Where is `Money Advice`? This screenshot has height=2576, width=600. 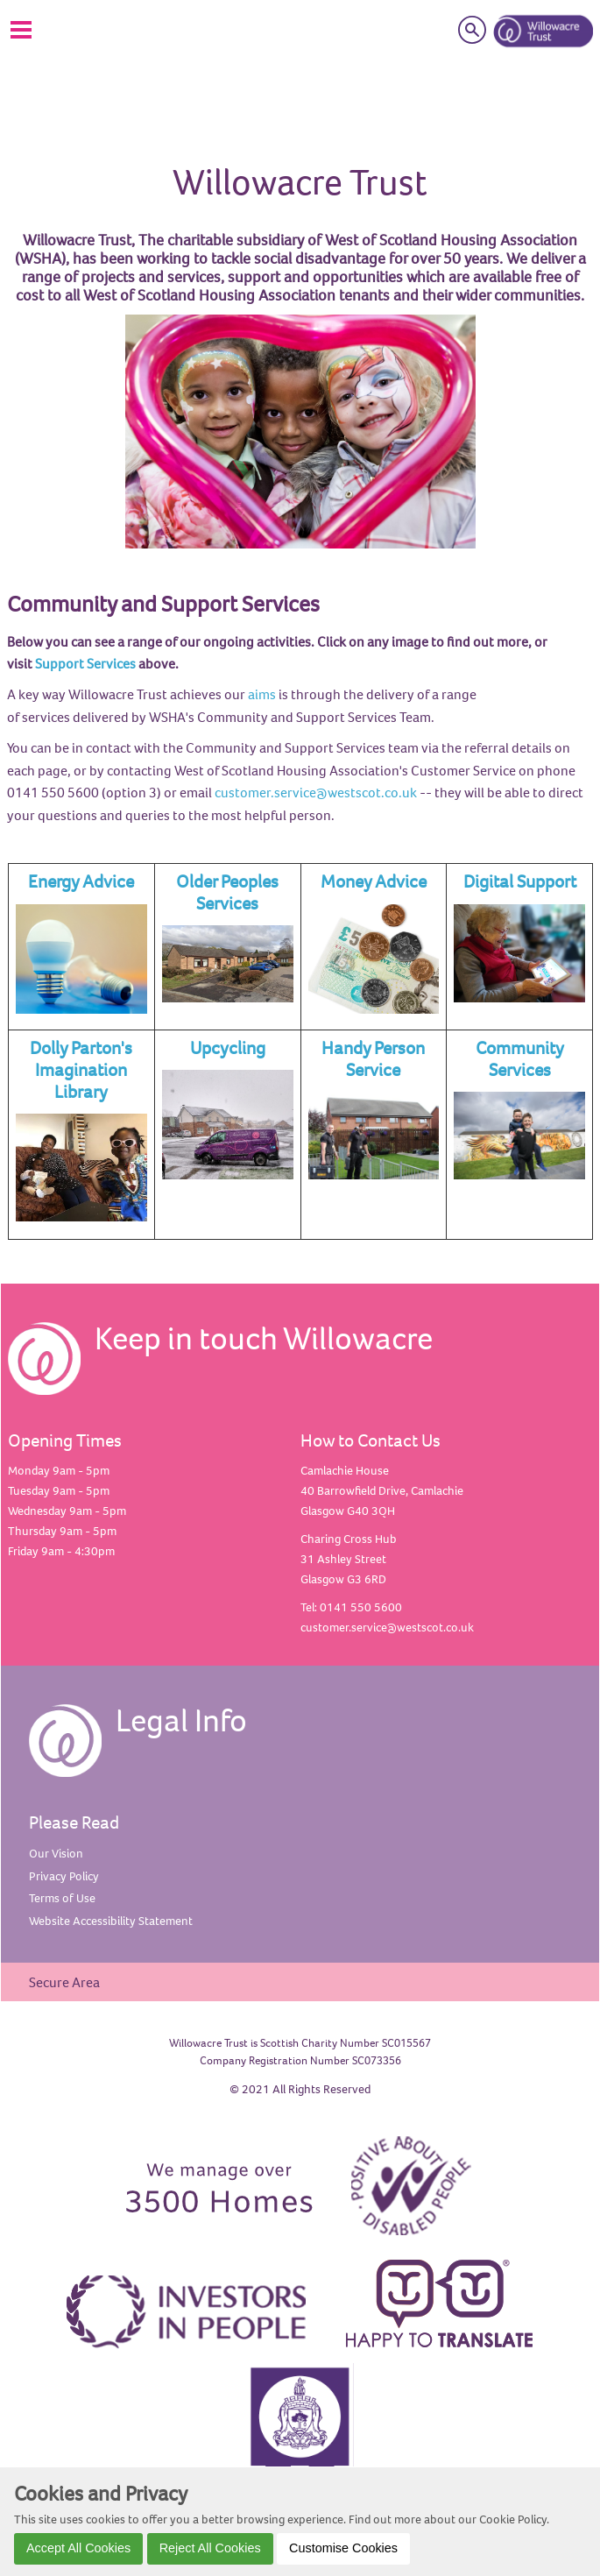
Money Advice is located at coordinates (374, 881).